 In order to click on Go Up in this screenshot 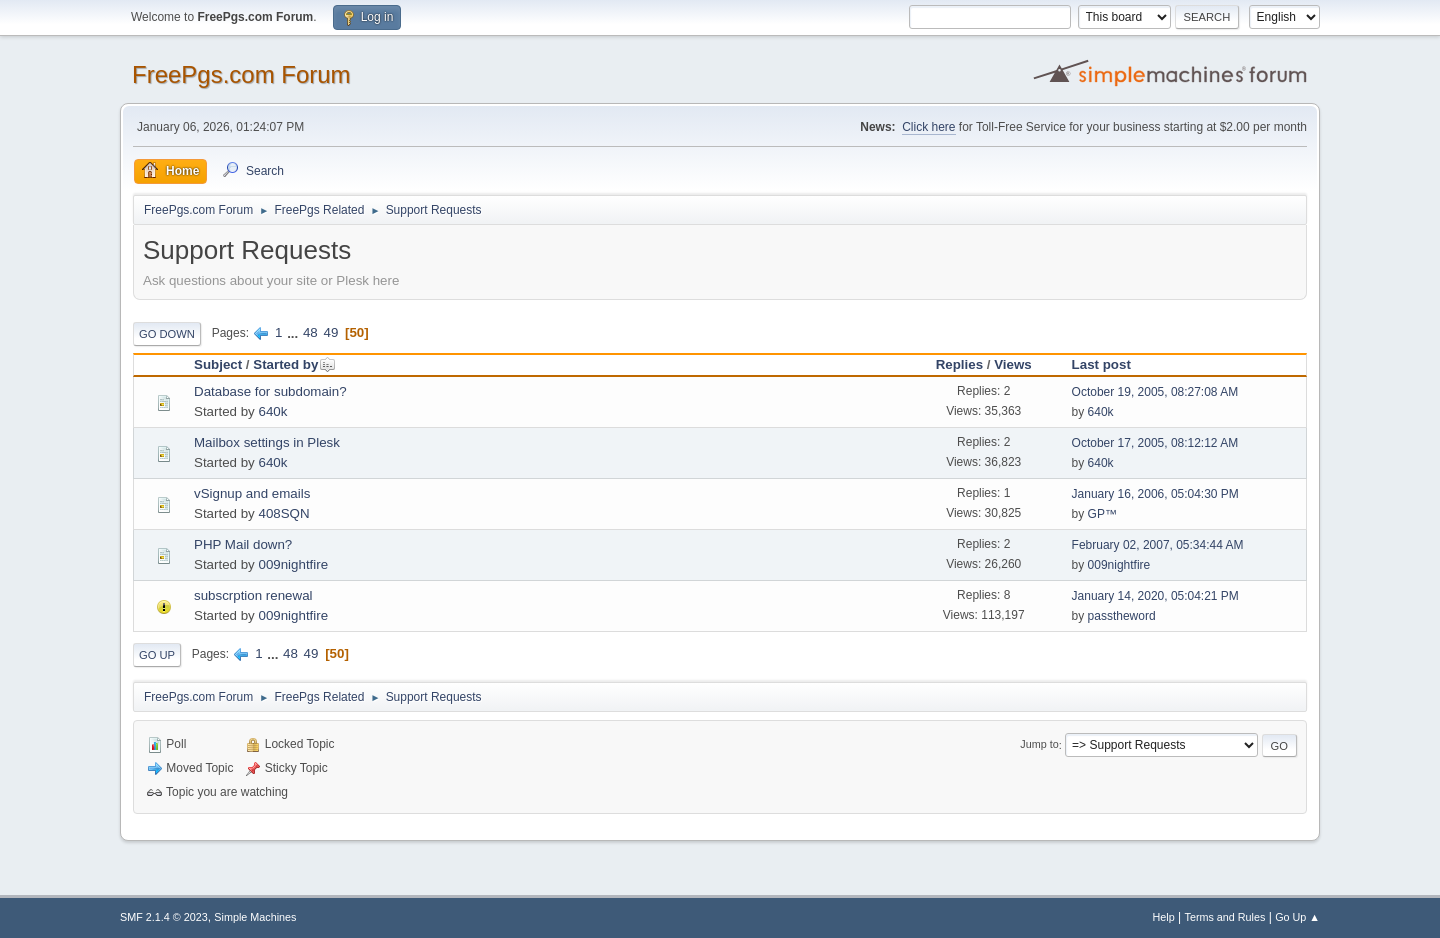, I will do `click(157, 655)`.